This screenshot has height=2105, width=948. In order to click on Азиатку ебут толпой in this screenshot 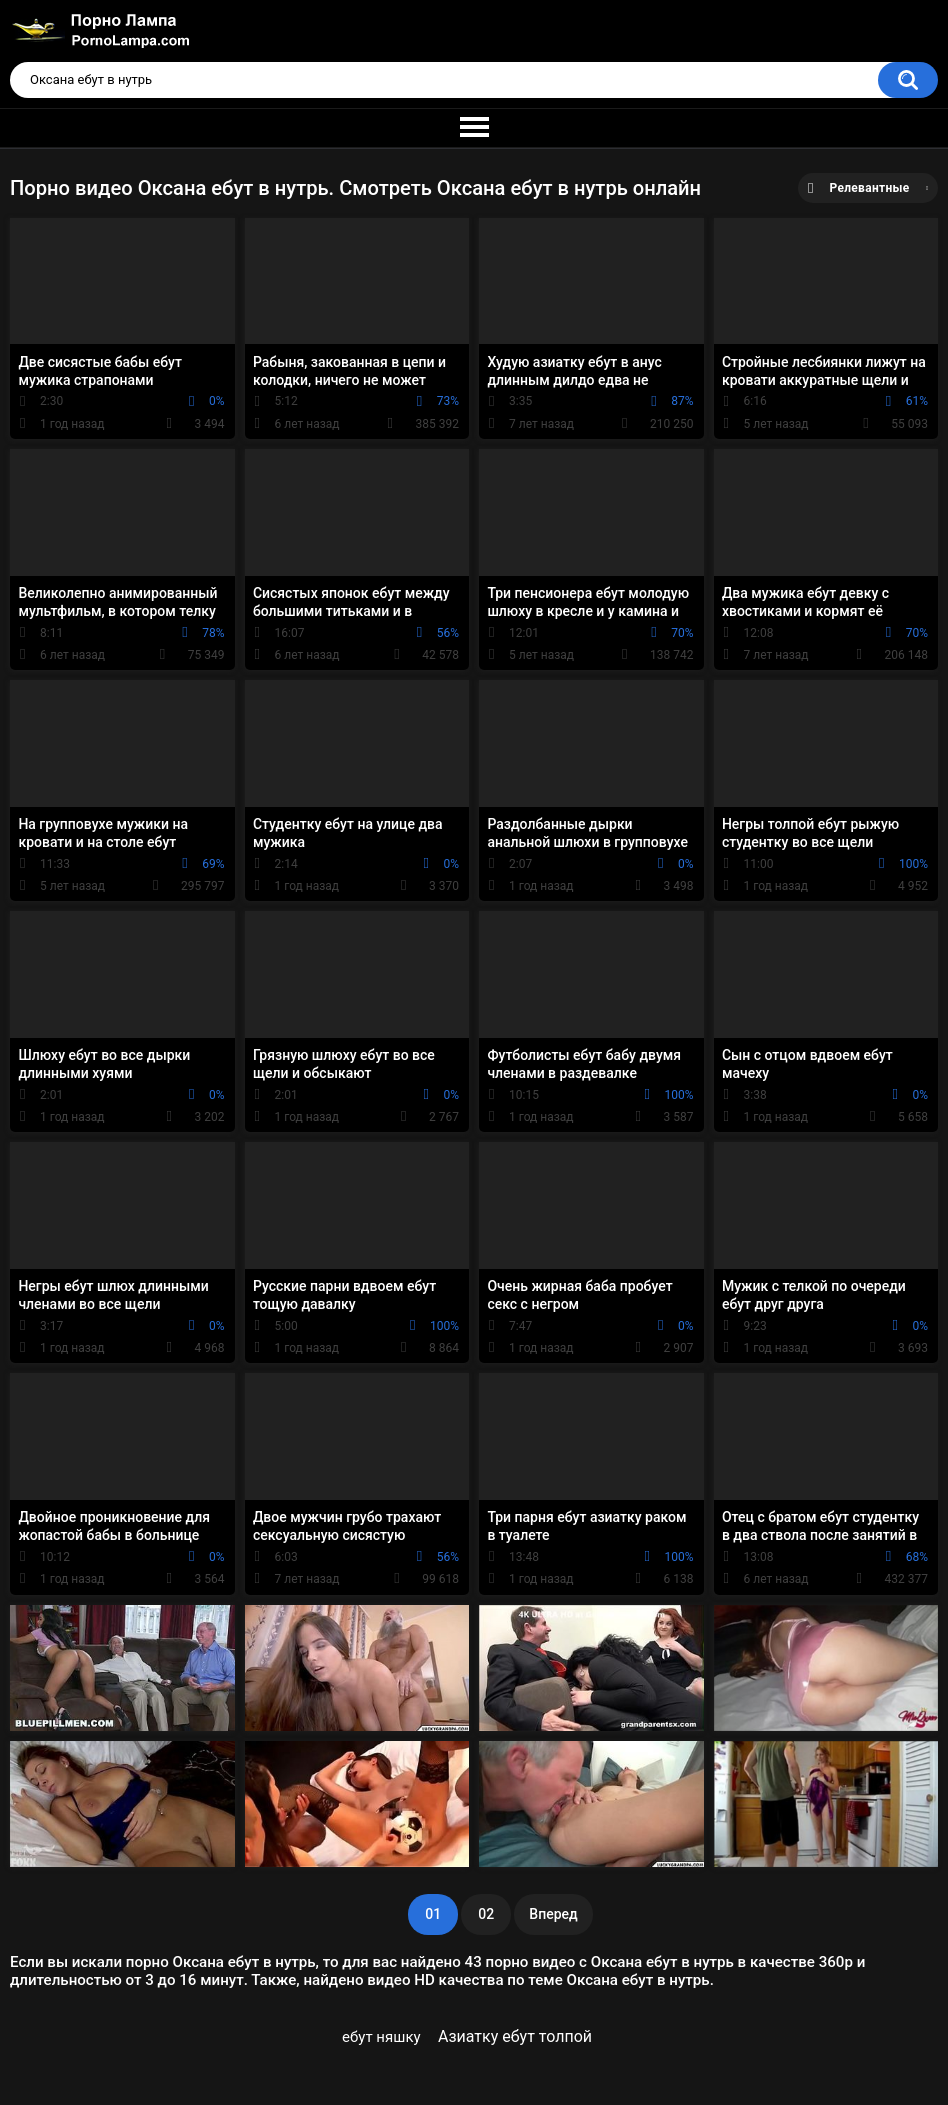, I will do `click(515, 2036)`.